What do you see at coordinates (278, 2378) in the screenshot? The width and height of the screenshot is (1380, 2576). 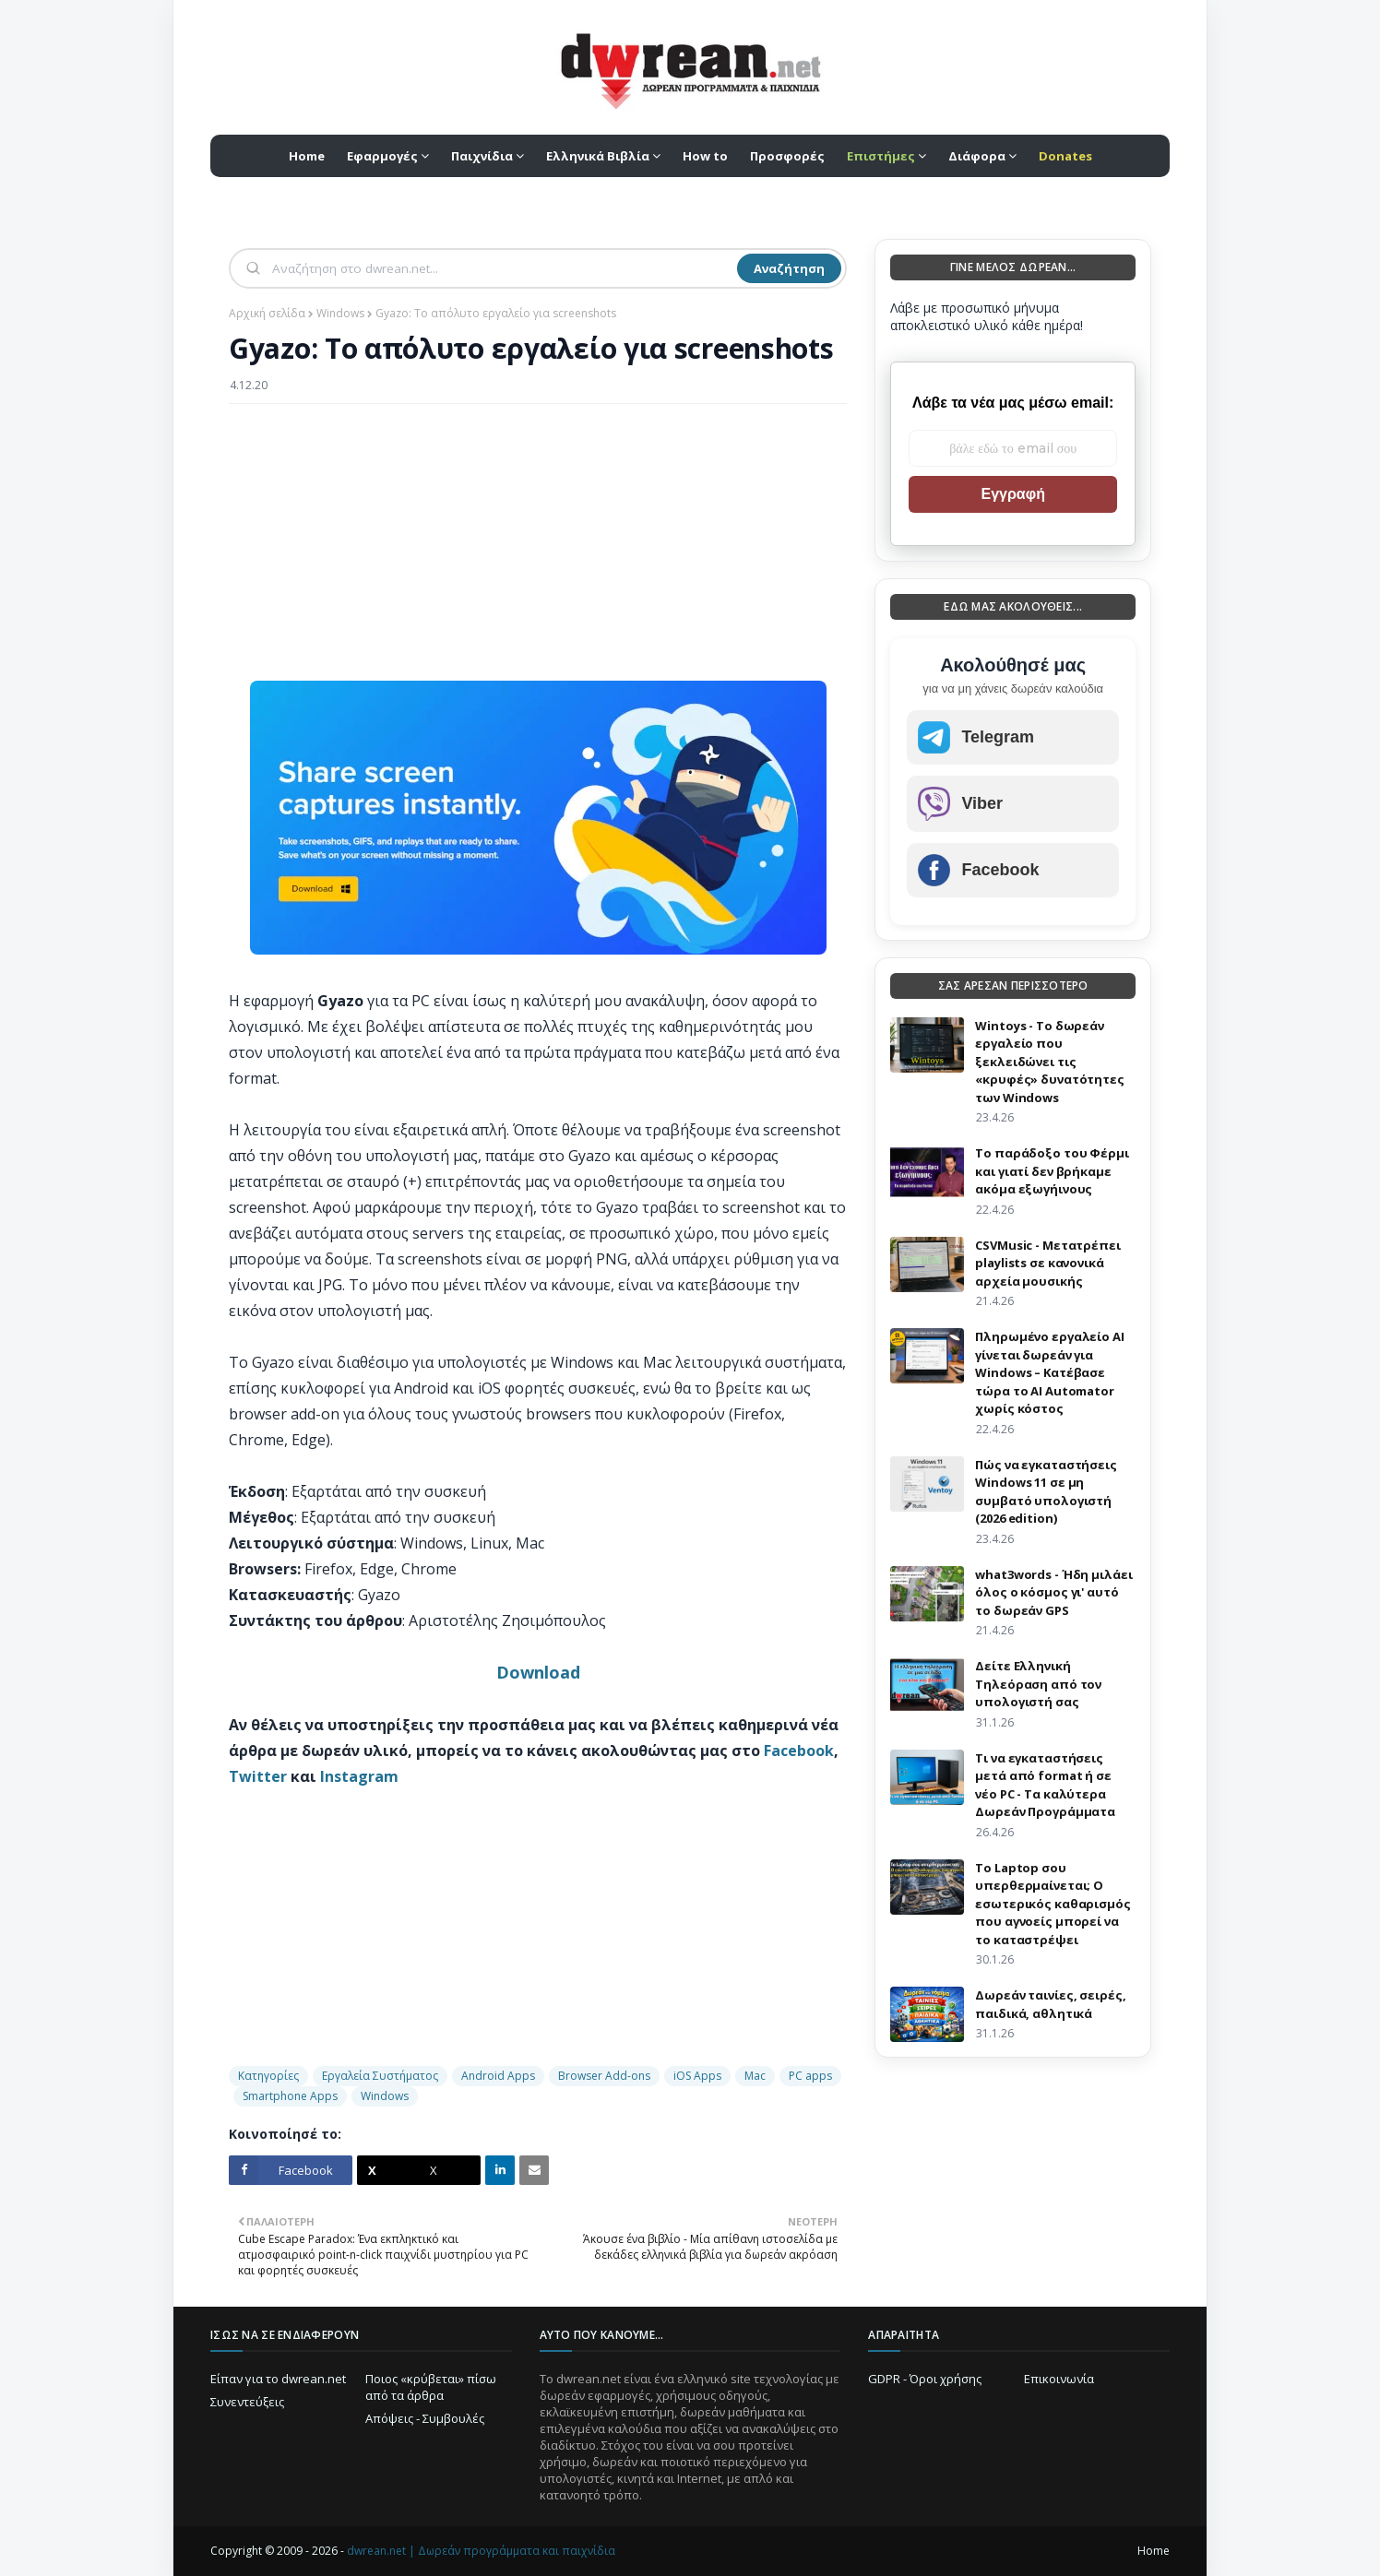 I see `Είπαν για το dwrean.net` at bounding box center [278, 2378].